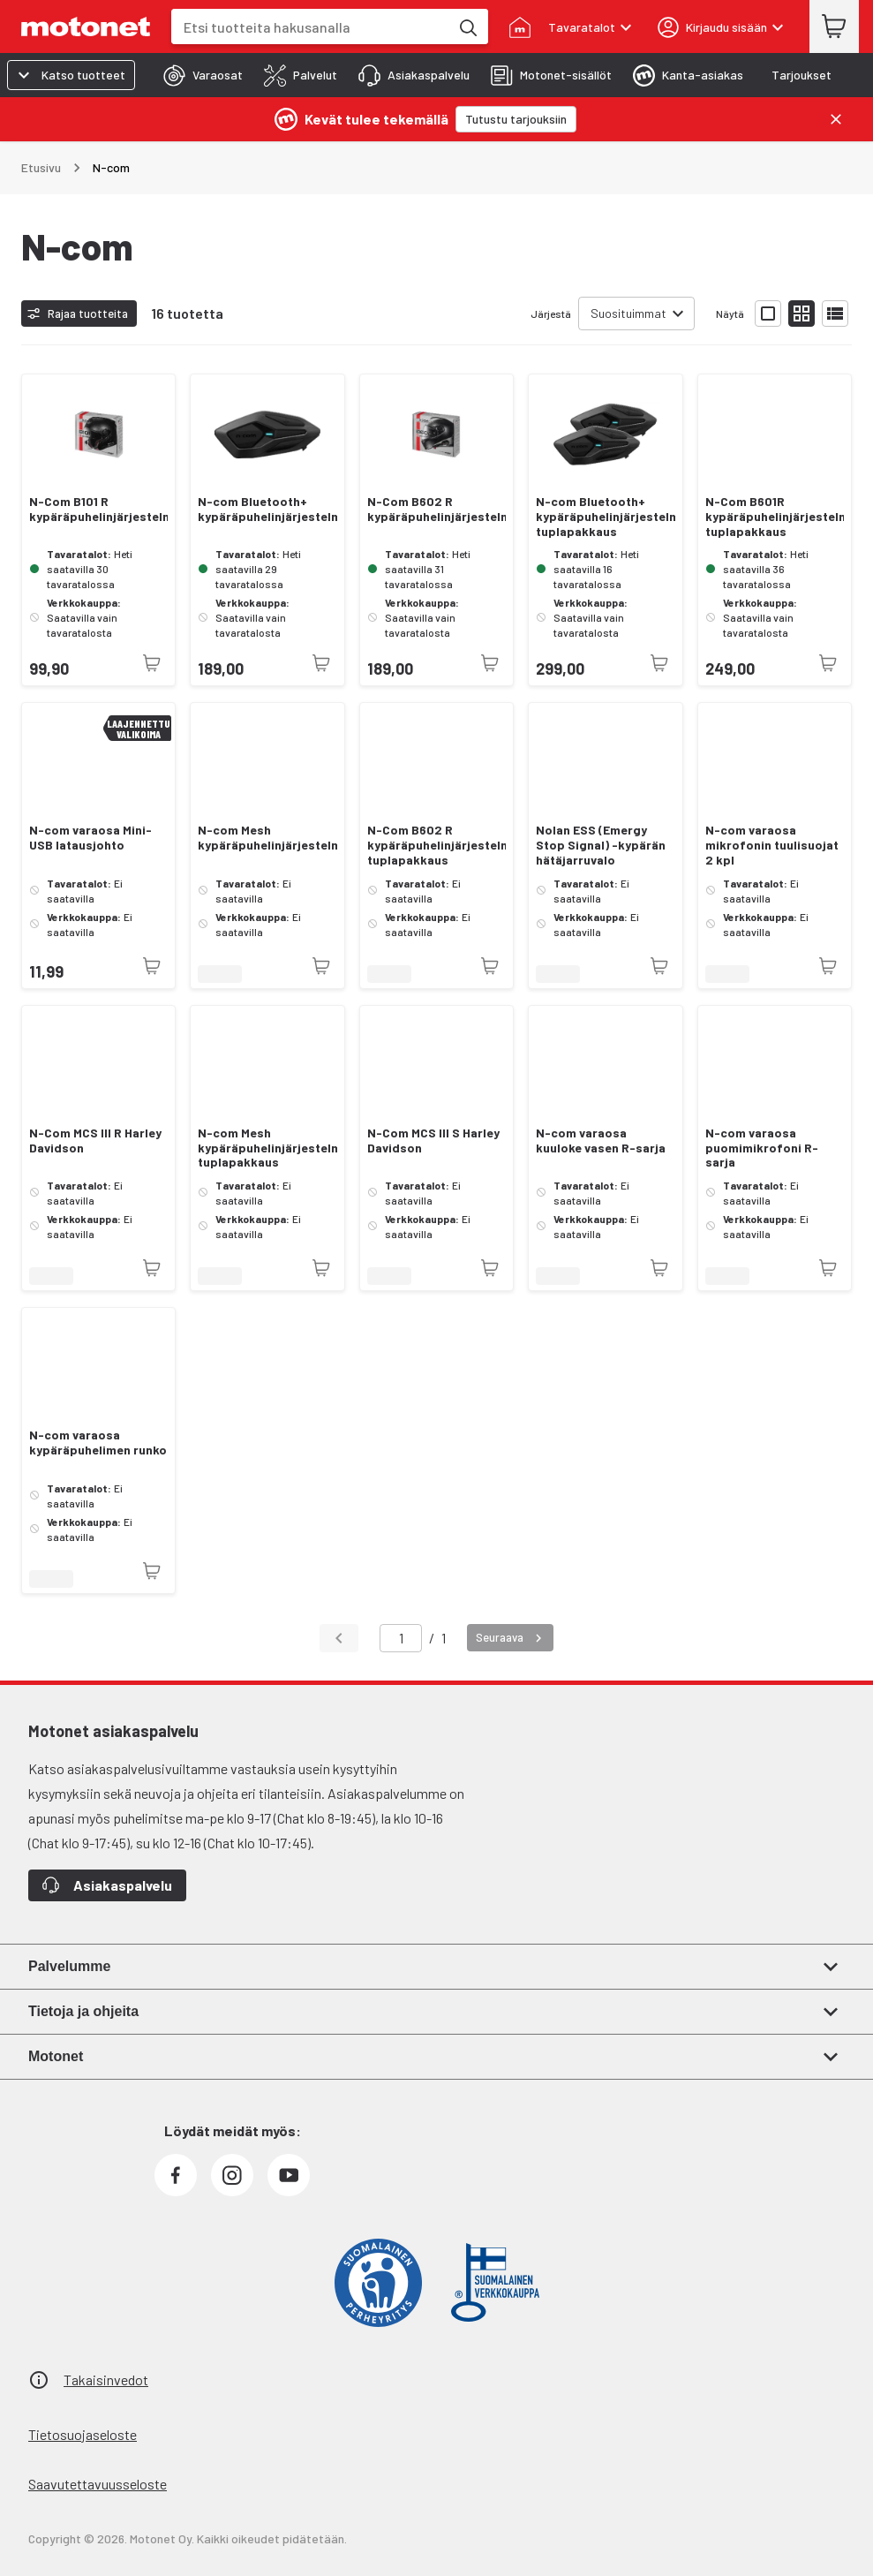  What do you see at coordinates (774, 517) in the screenshot?
I see `N-Com B601R kypäräpuhelinjärjestelmä tuplapakkaus` at bounding box center [774, 517].